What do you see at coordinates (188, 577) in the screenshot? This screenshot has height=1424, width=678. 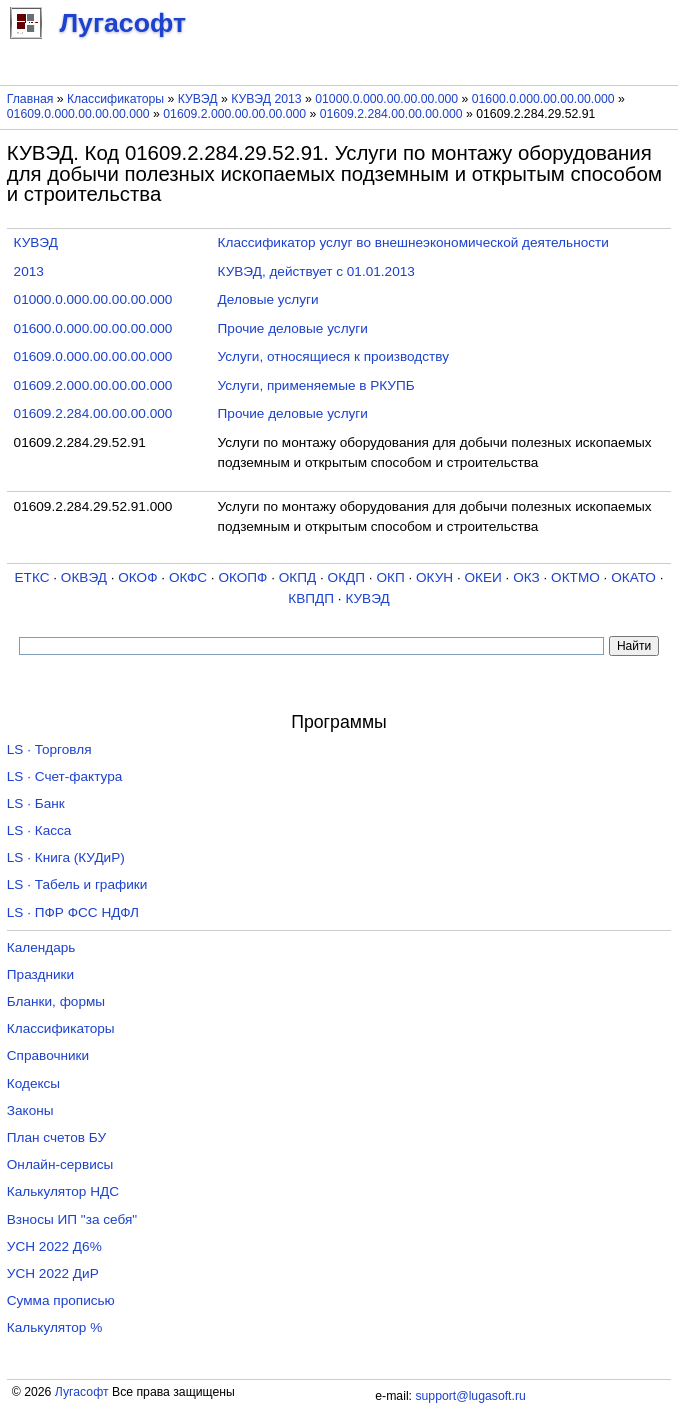 I see `ОКФС` at bounding box center [188, 577].